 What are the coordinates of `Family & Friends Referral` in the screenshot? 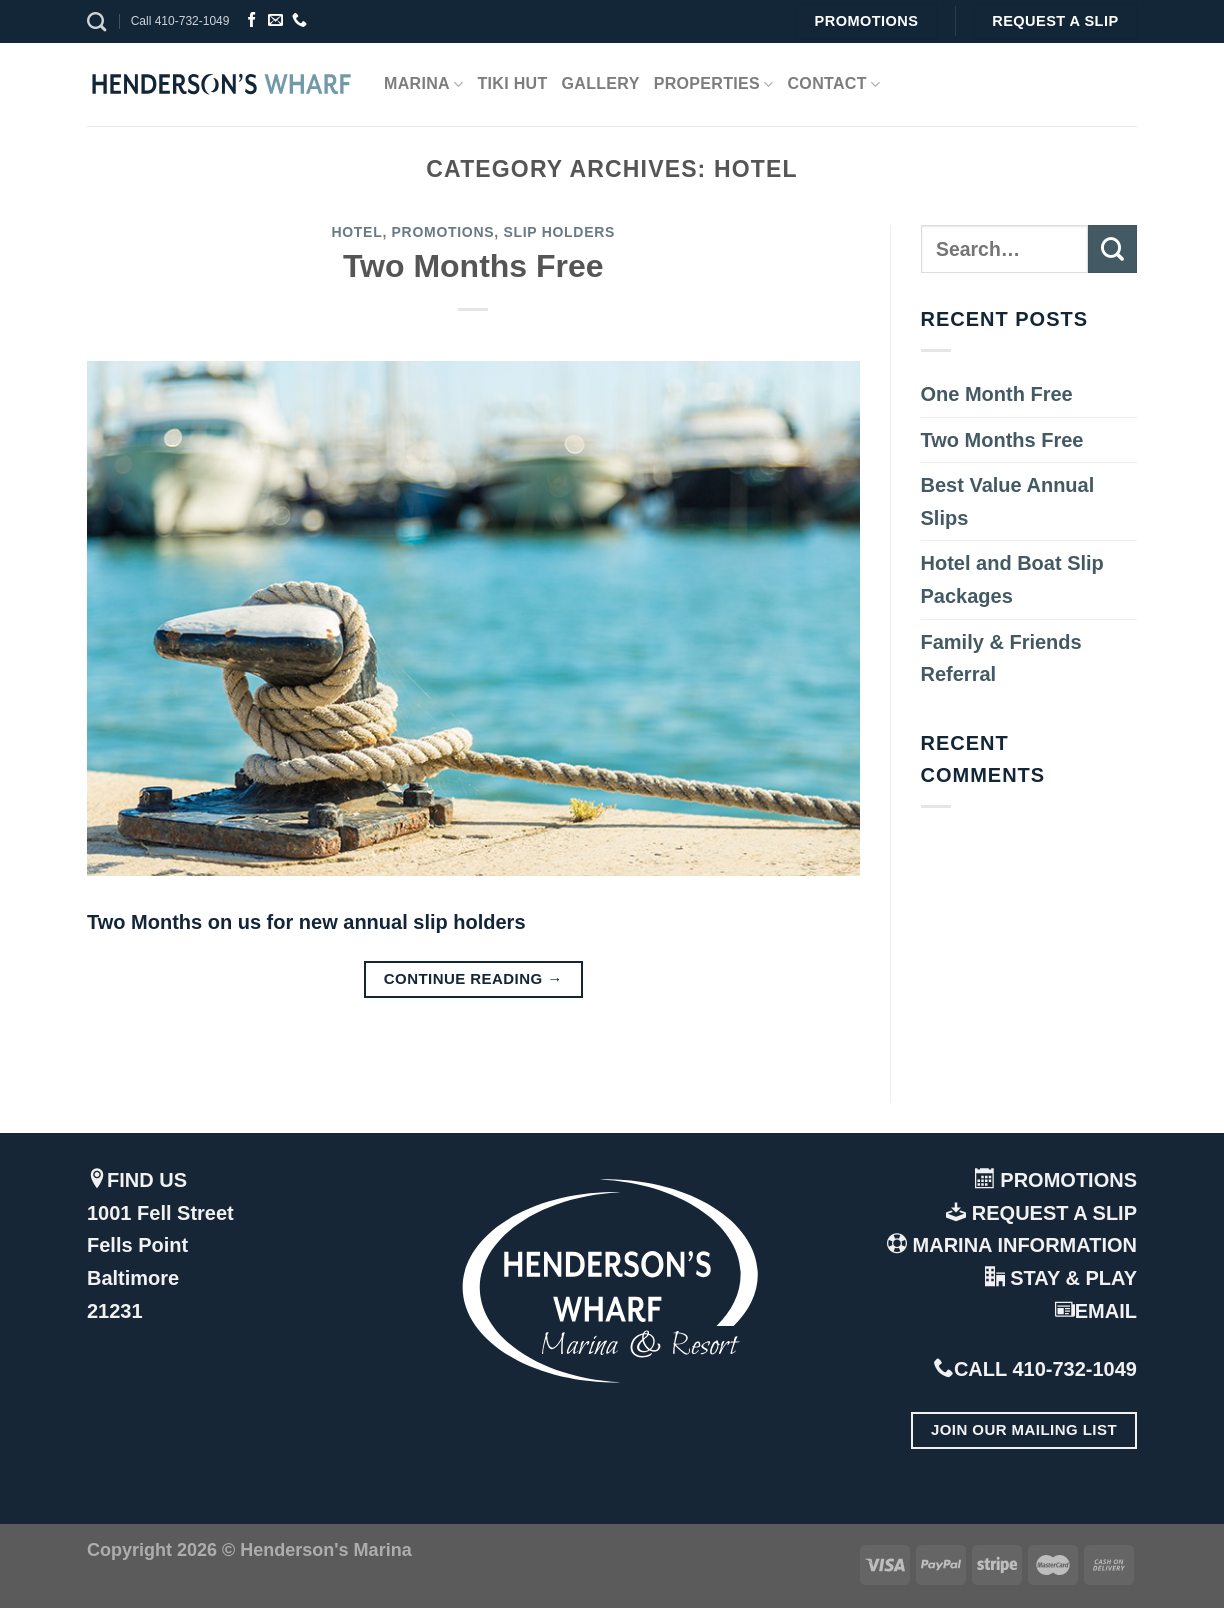 It's located at (1001, 658).